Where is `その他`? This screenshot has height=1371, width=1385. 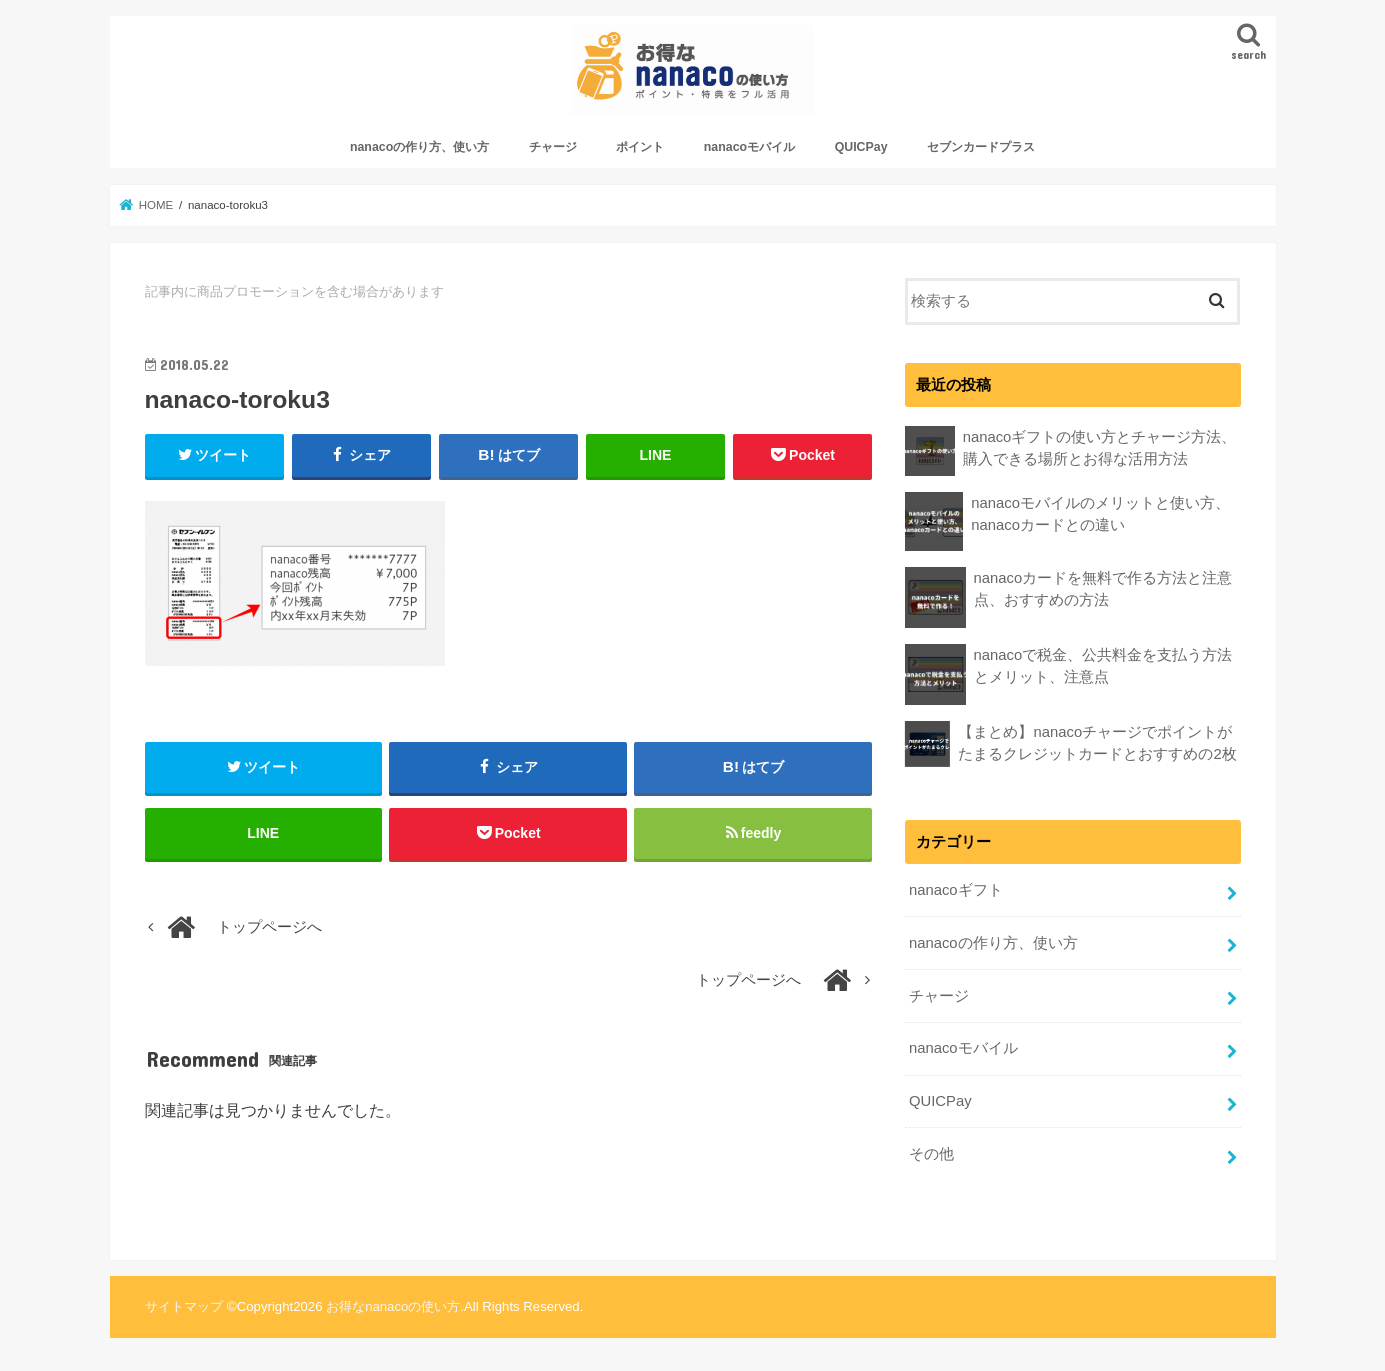 その他 is located at coordinates (931, 1154).